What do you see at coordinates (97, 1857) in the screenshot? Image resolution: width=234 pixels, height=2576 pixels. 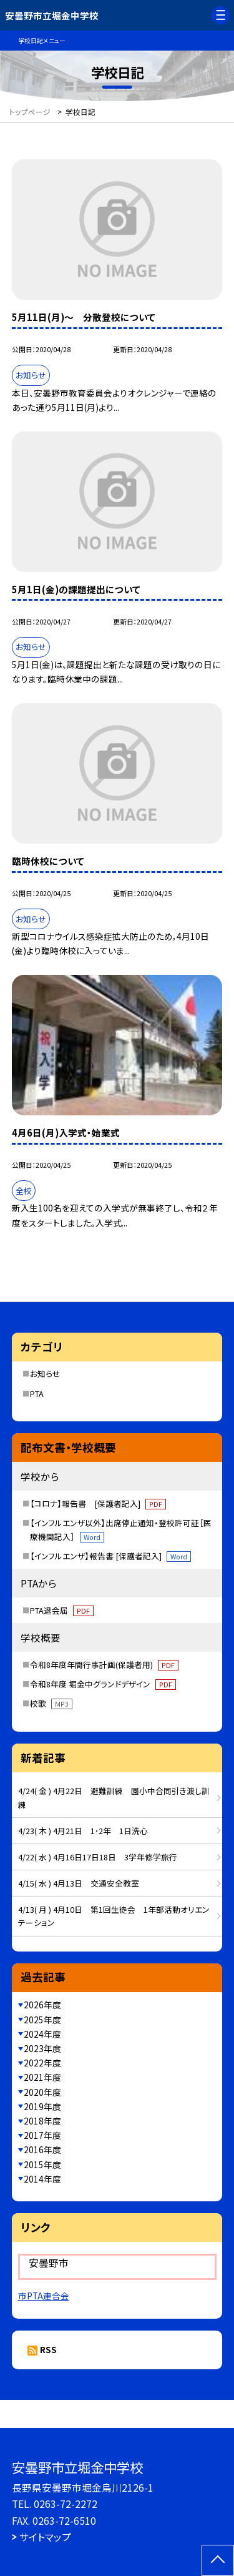 I see `4/22( 水 ) 4月16日17日18日 3学年修学旅行` at bounding box center [97, 1857].